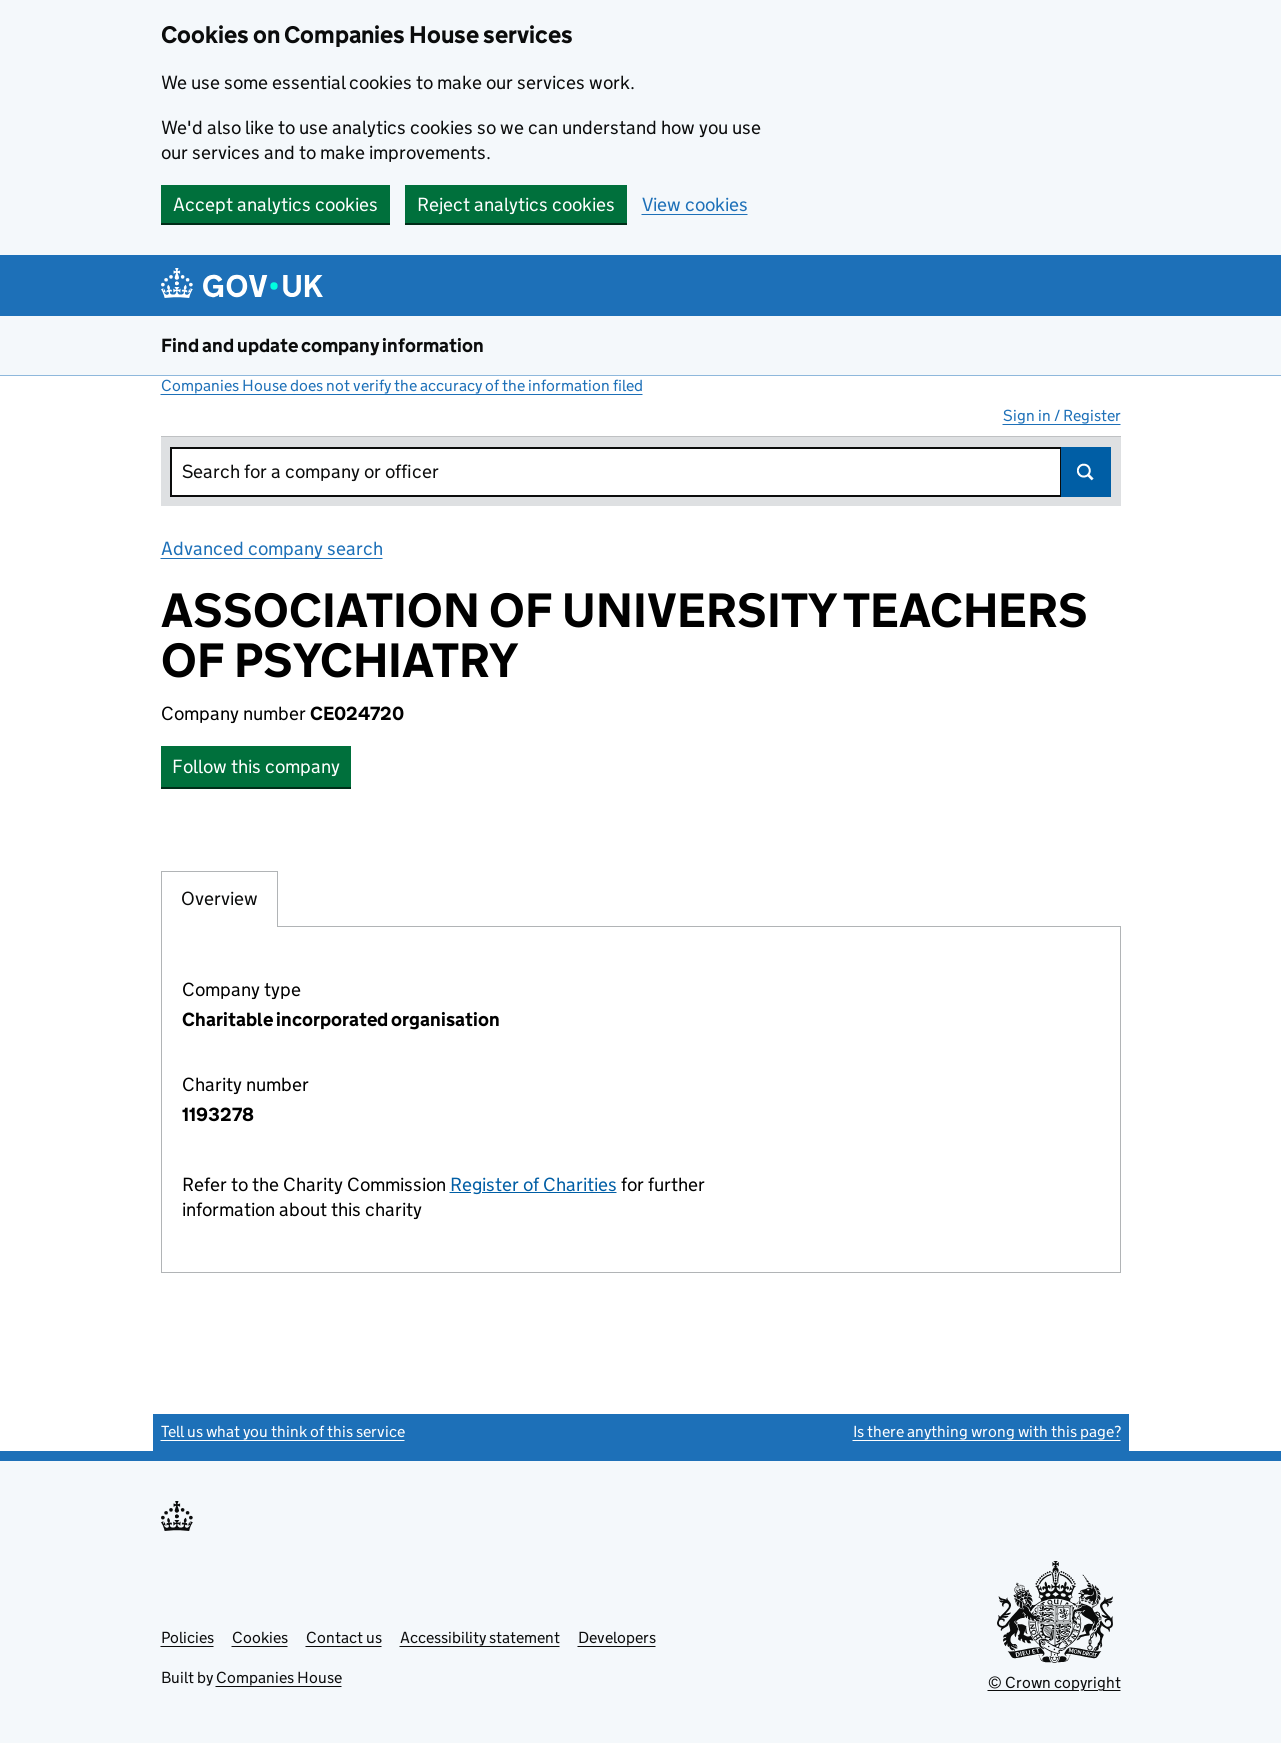  I want to click on Search, so click(1086, 472).